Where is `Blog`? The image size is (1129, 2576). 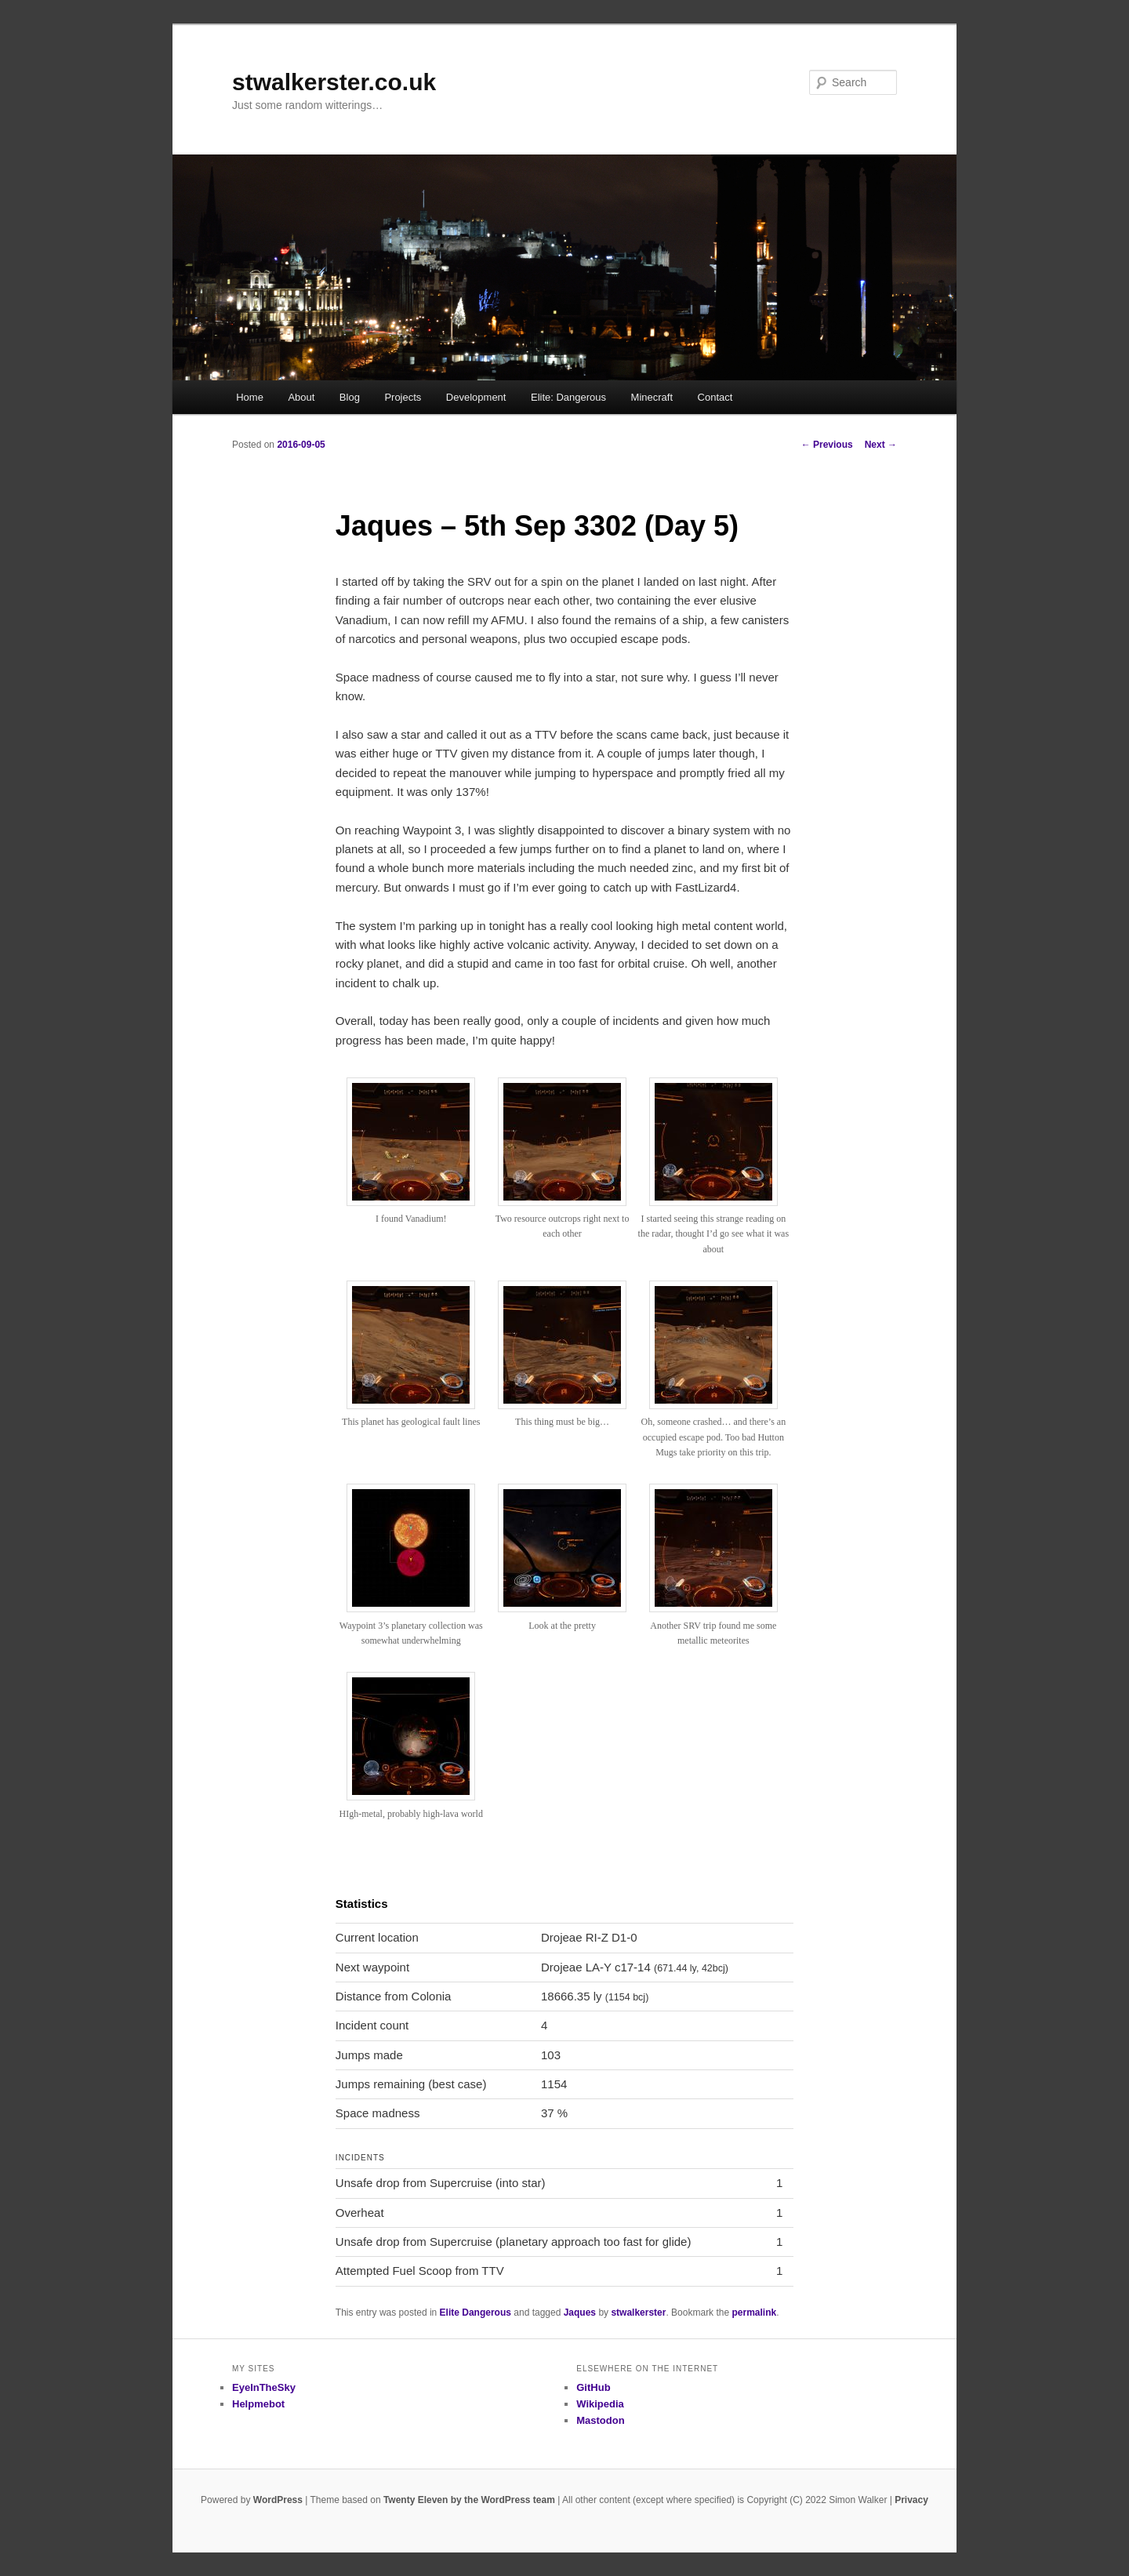
Blog is located at coordinates (349, 397).